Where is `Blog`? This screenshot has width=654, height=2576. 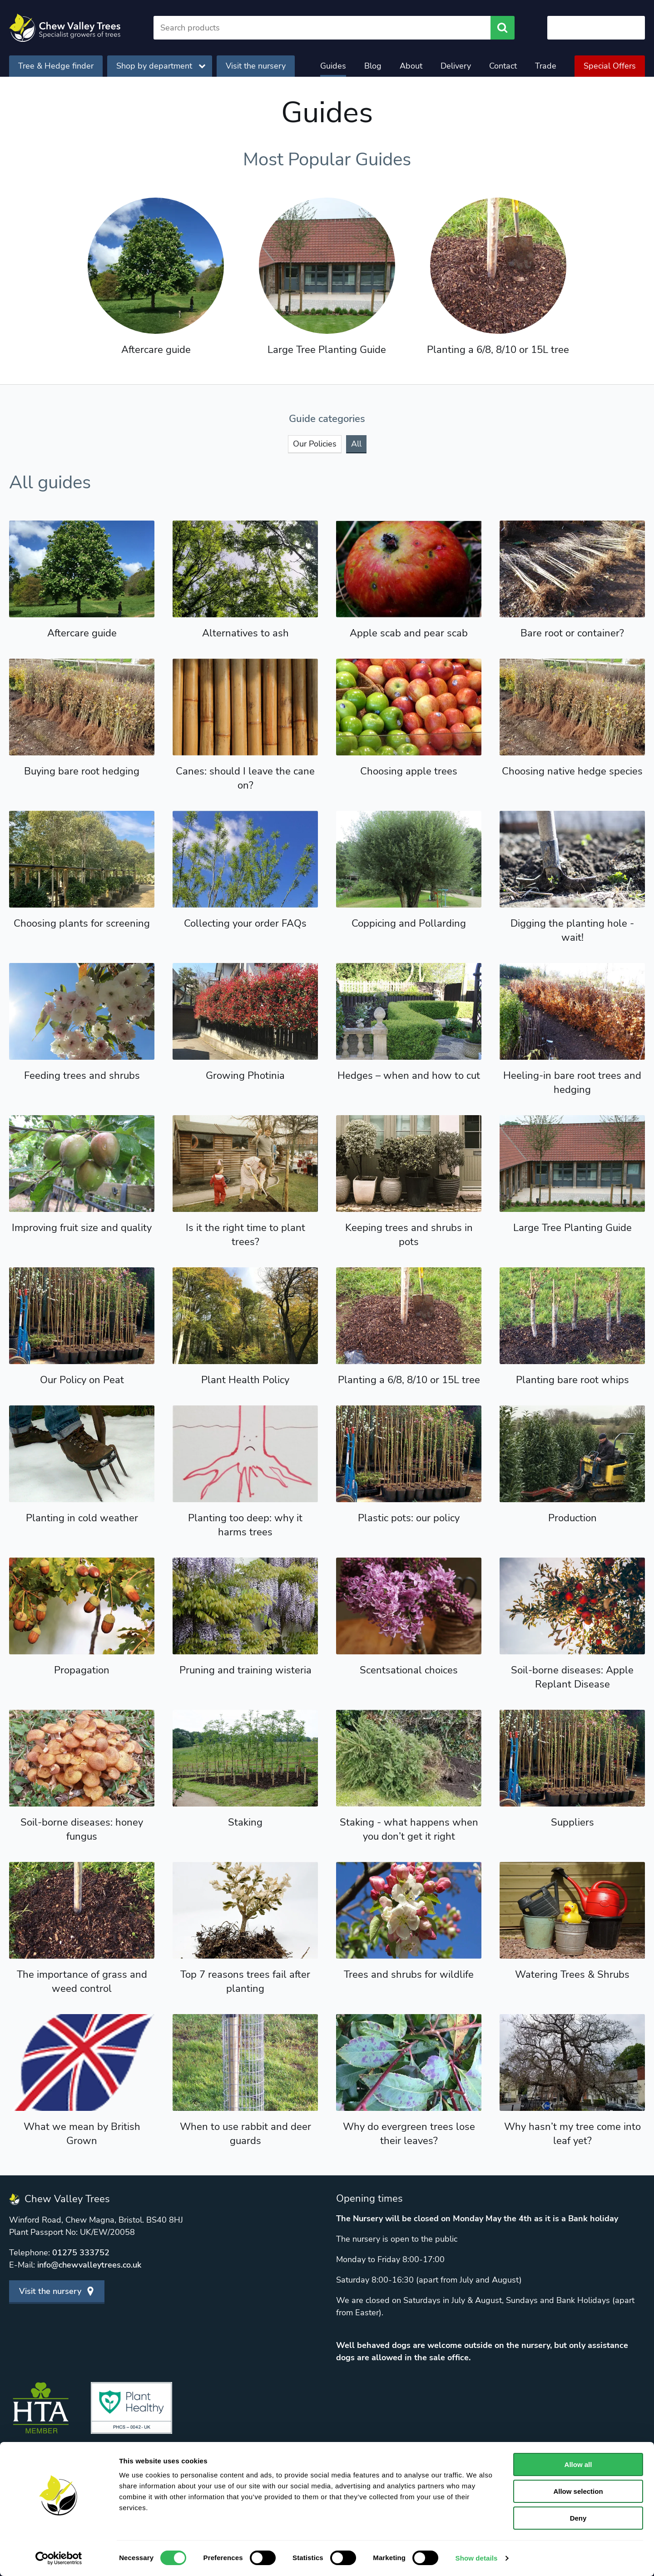 Blog is located at coordinates (373, 65).